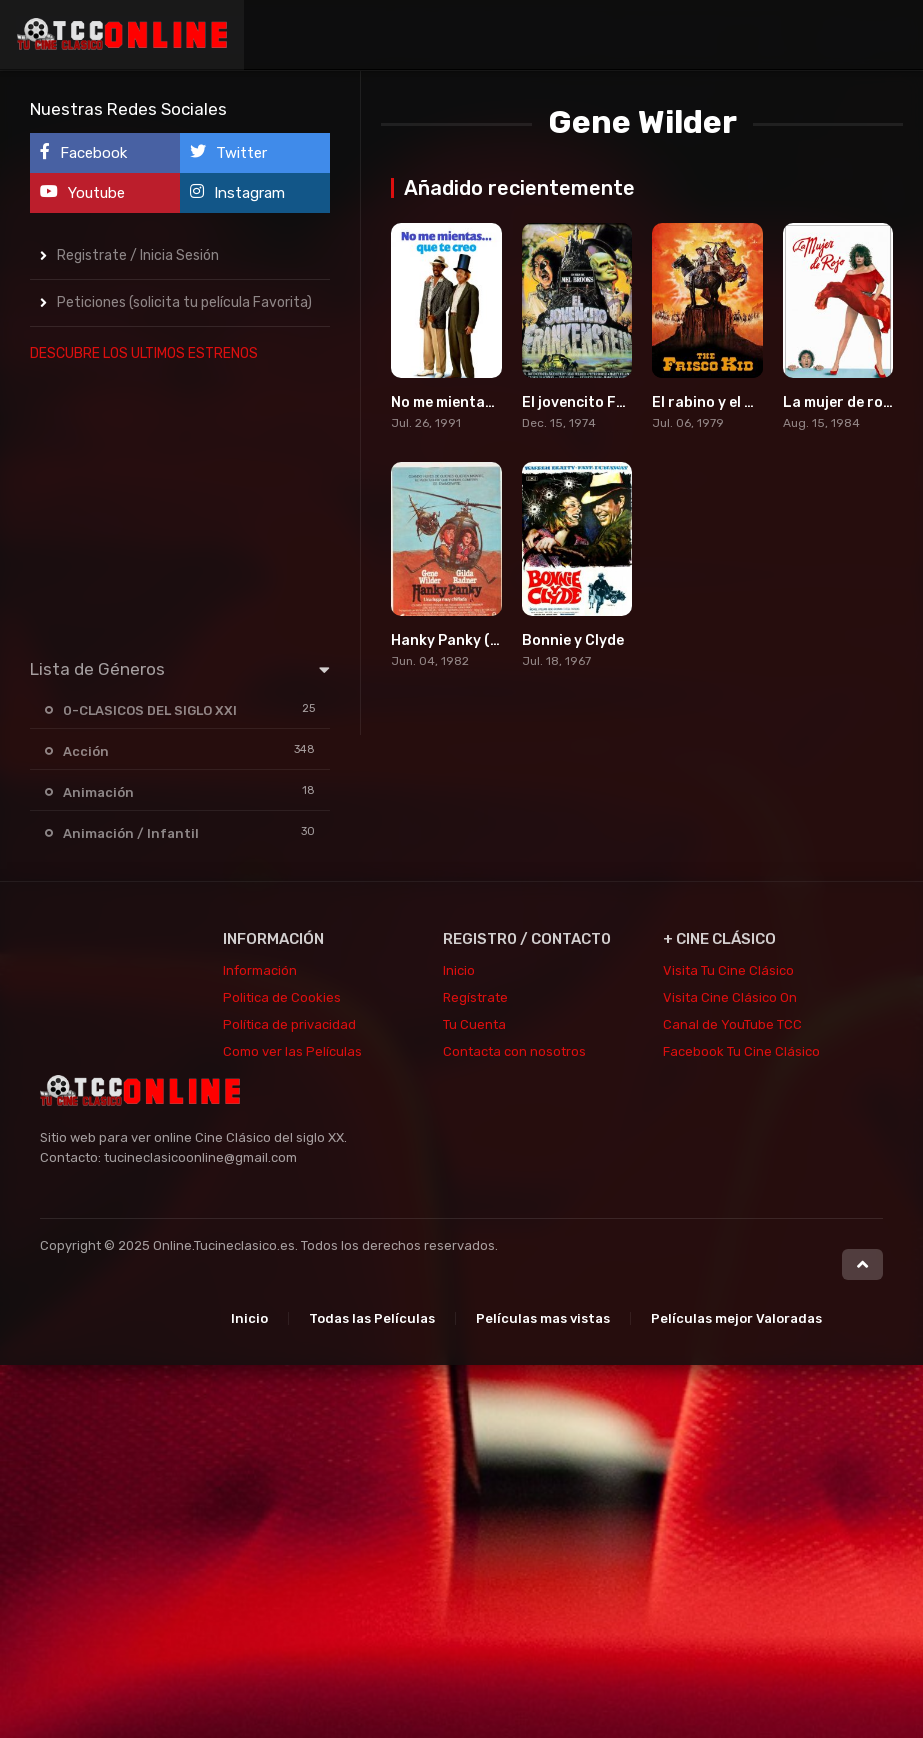  I want to click on Inicio, so click(459, 970).